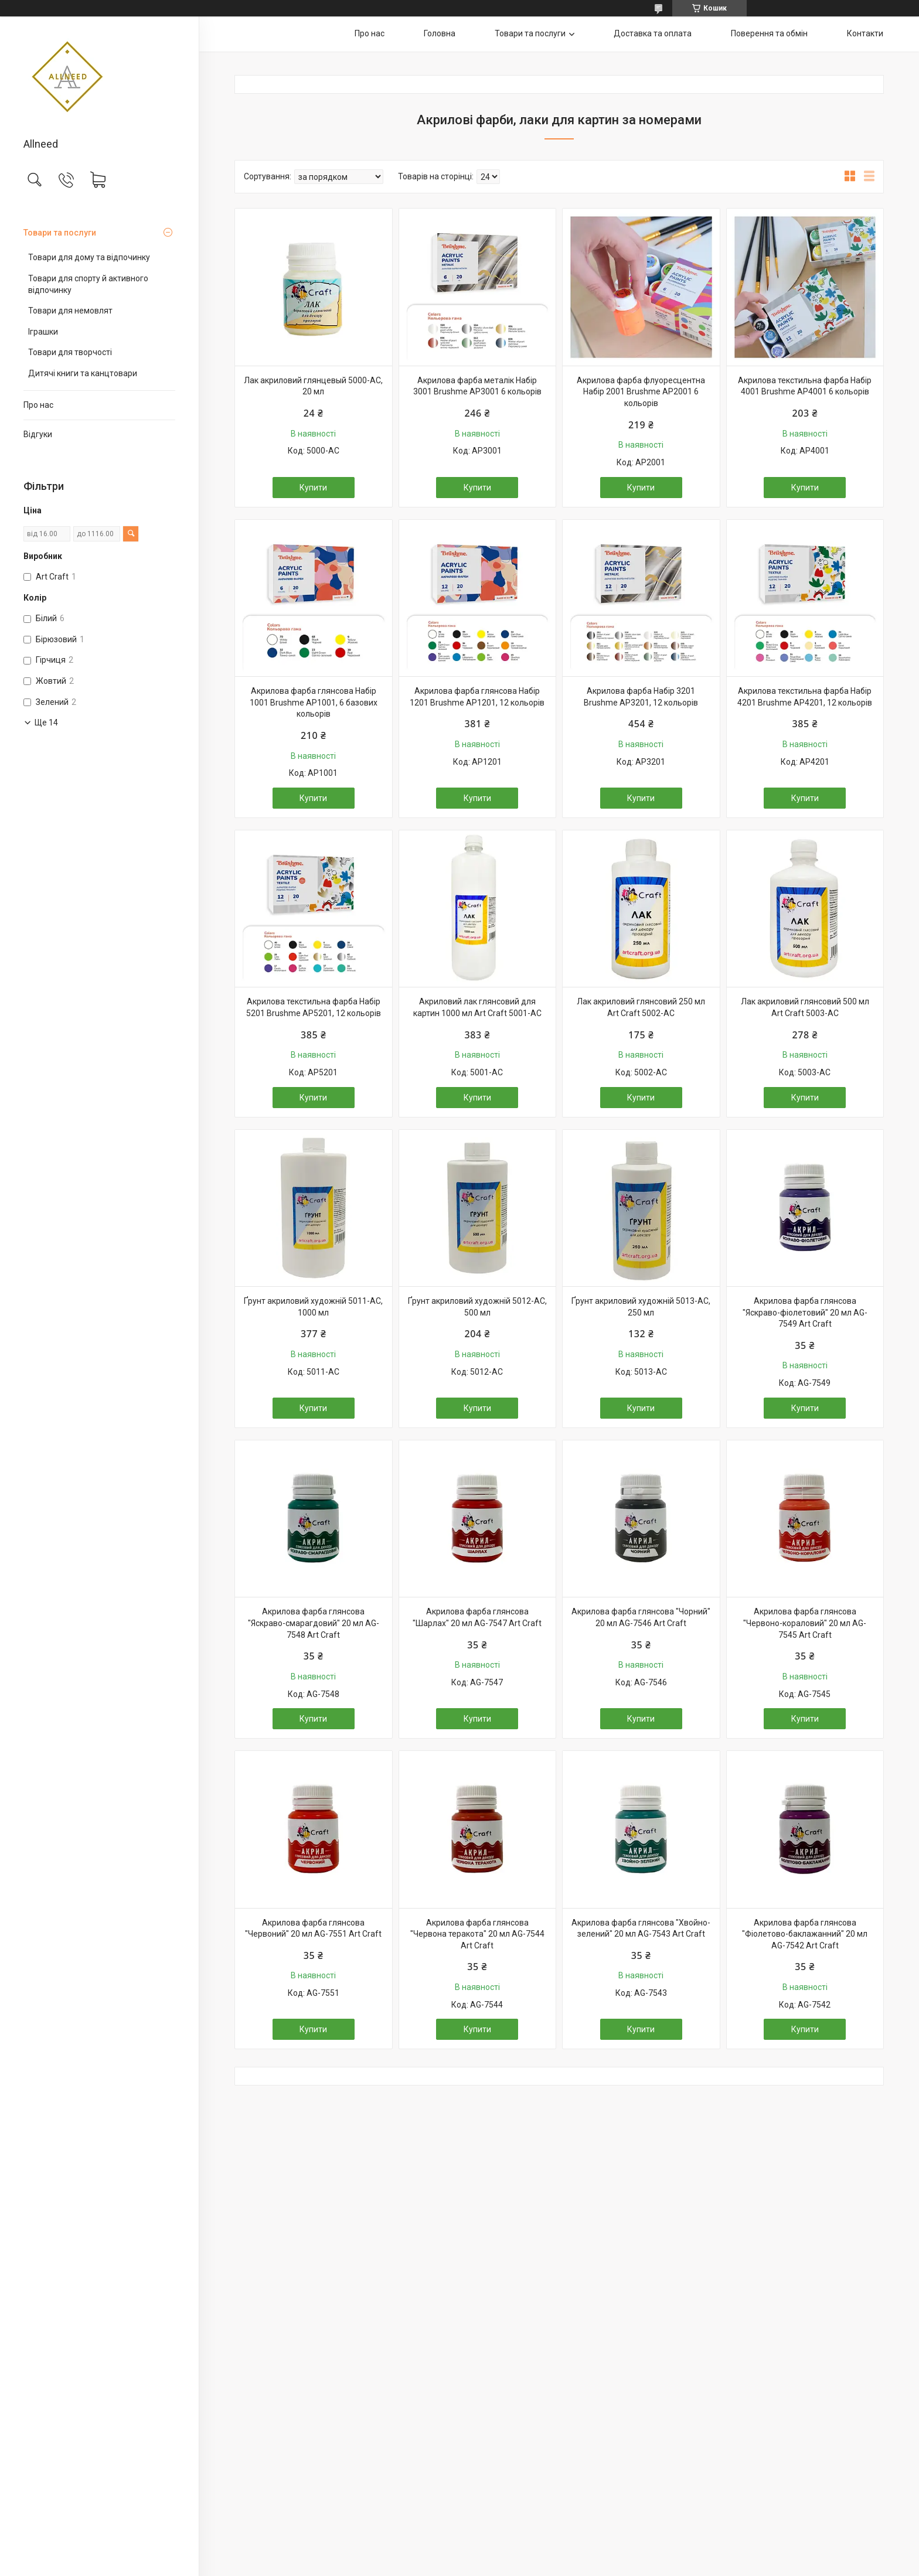 The height and width of the screenshot is (2576, 919). What do you see at coordinates (640, 1928) in the screenshot?
I see `Акрилова фарба глянсова "Хвойно-зелений" 20 мл AG-7543 Art Craft` at bounding box center [640, 1928].